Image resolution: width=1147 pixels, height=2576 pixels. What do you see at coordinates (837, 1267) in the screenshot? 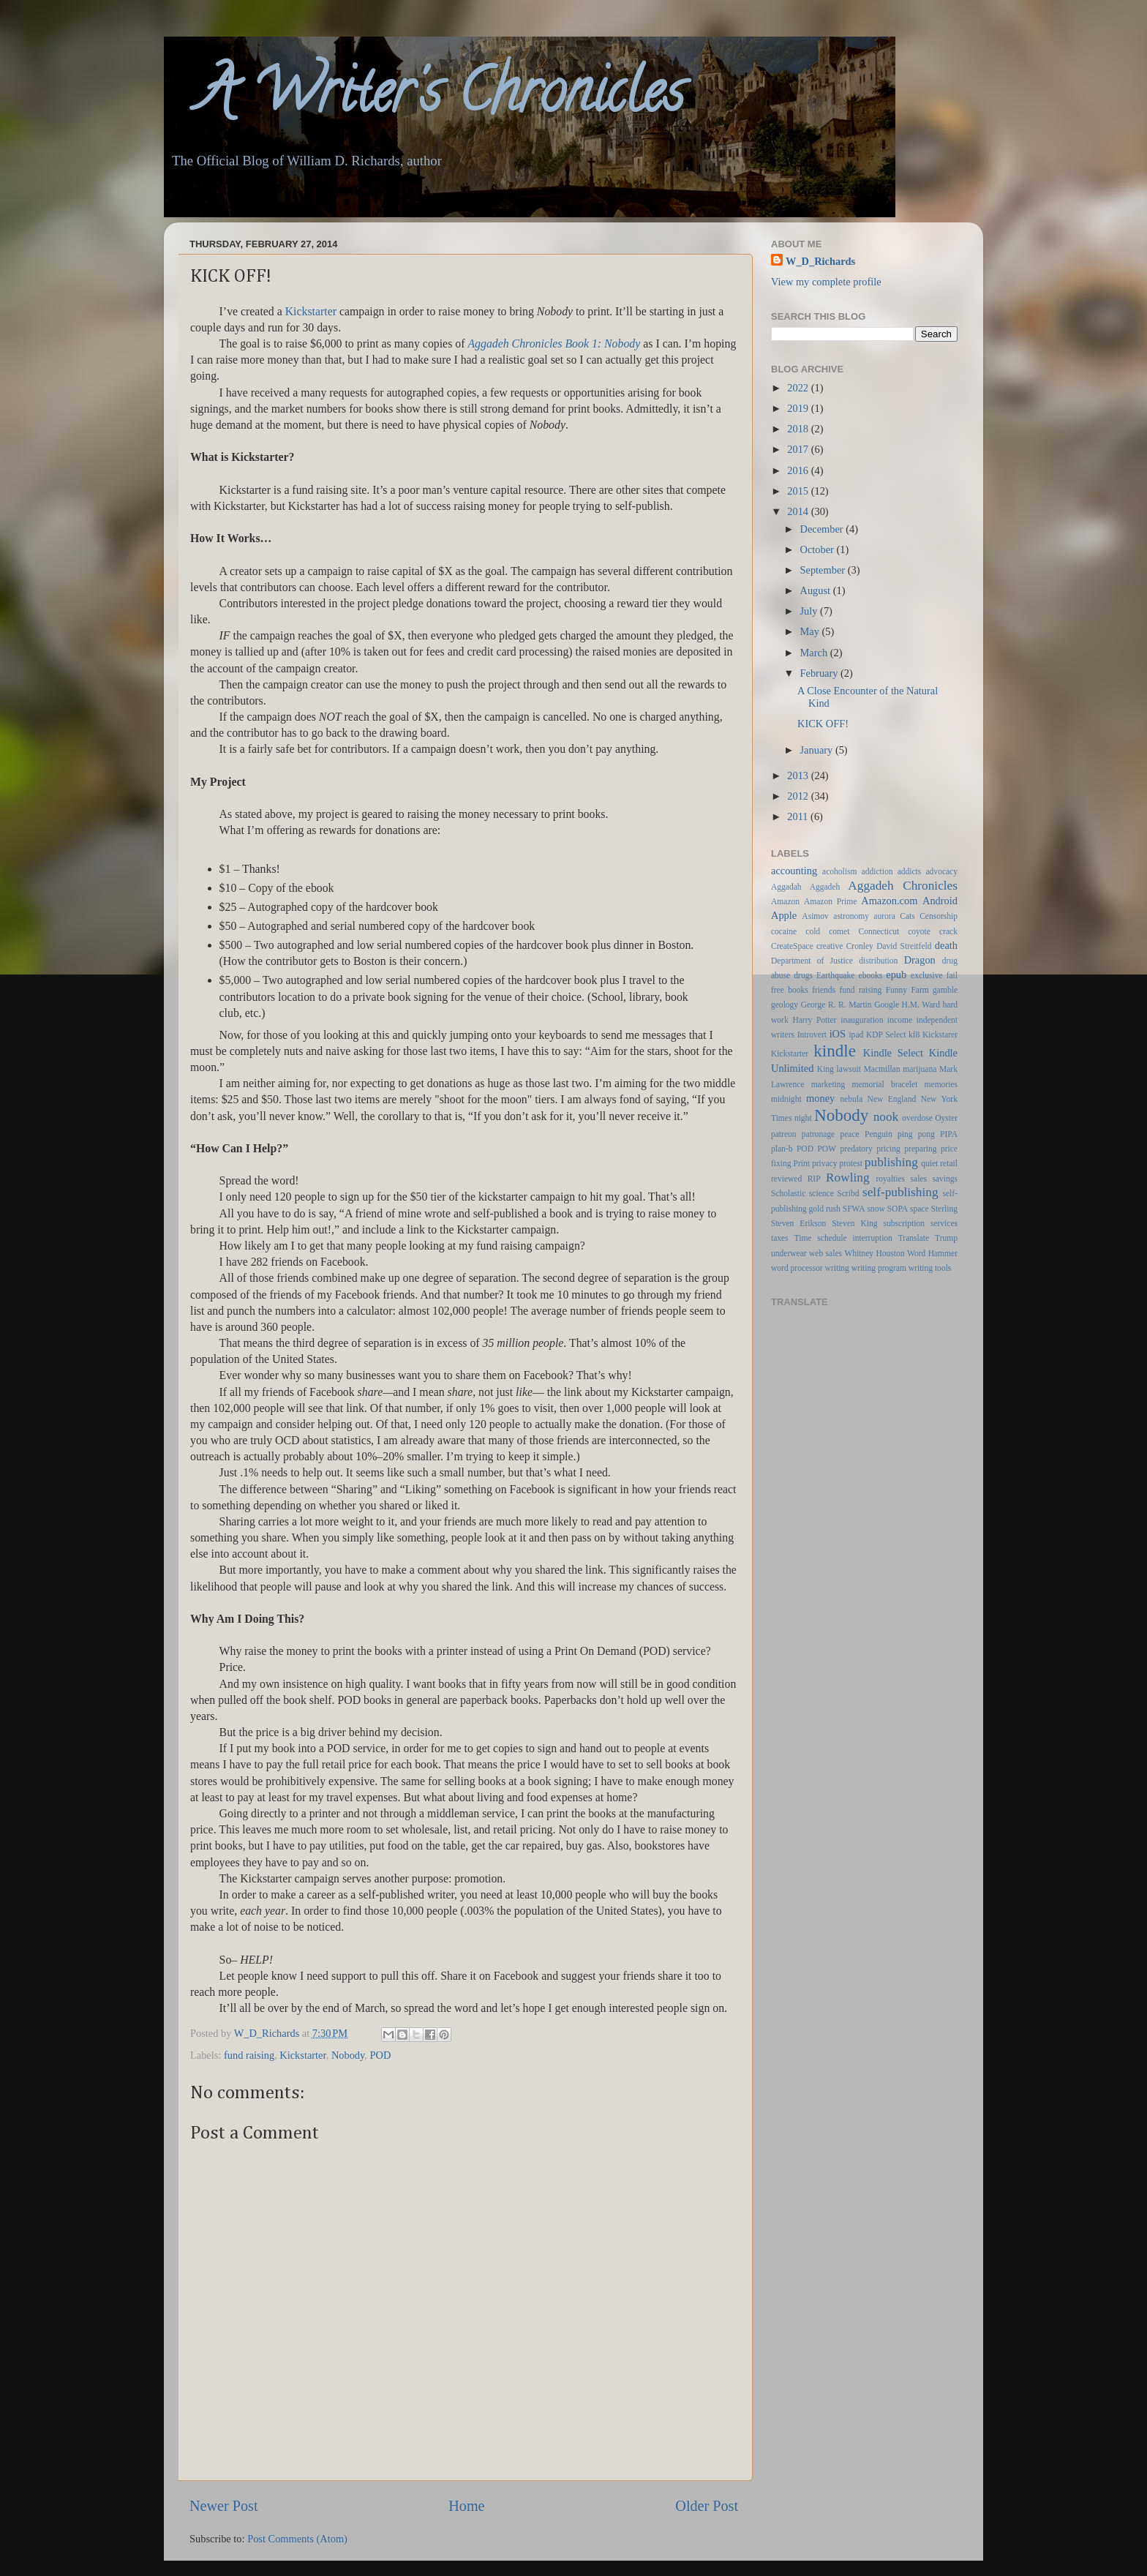
I see `writing` at bounding box center [837, 1267].